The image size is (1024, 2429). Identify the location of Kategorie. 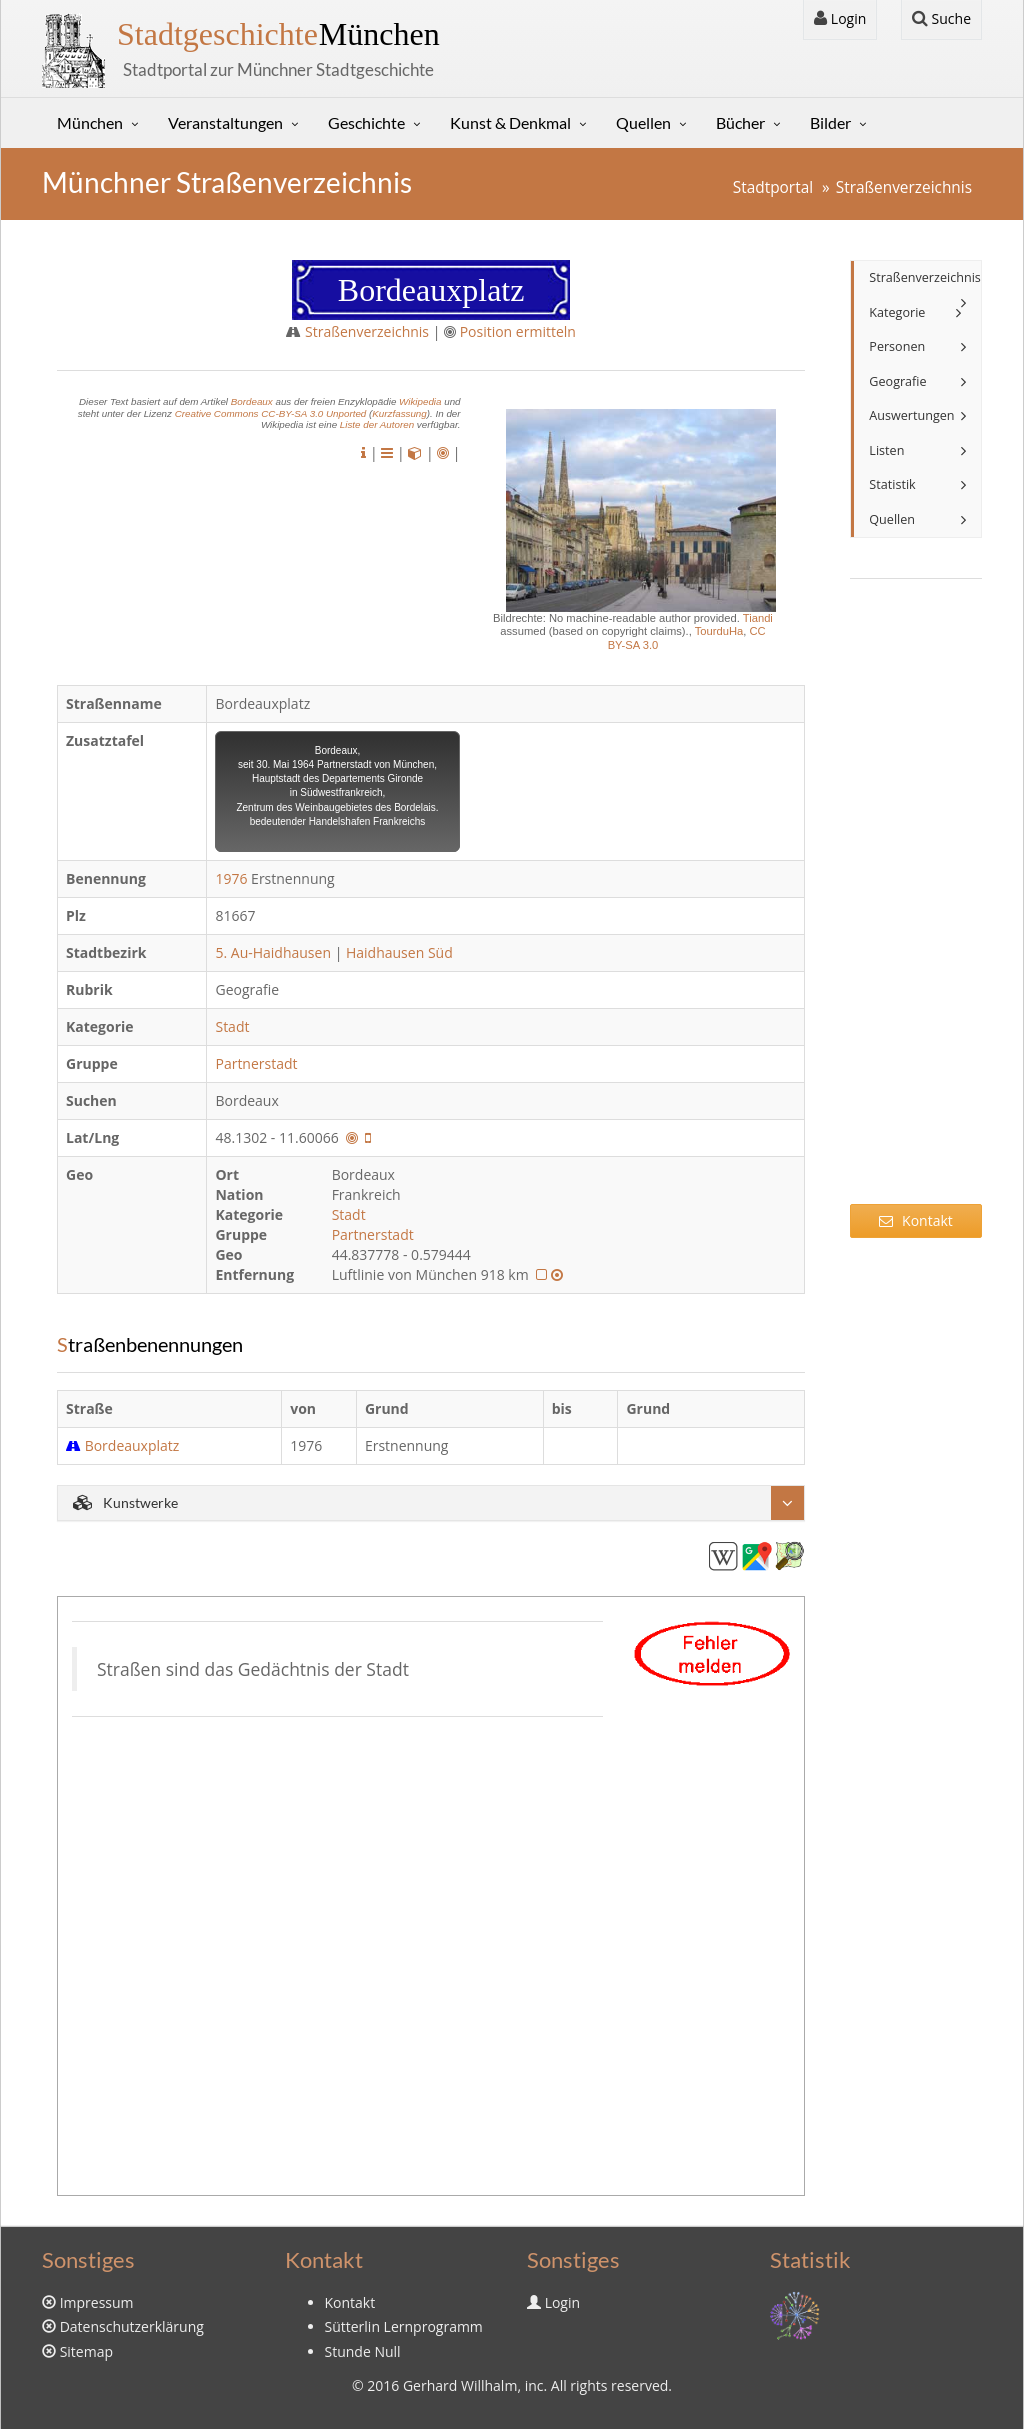
(897, 312).